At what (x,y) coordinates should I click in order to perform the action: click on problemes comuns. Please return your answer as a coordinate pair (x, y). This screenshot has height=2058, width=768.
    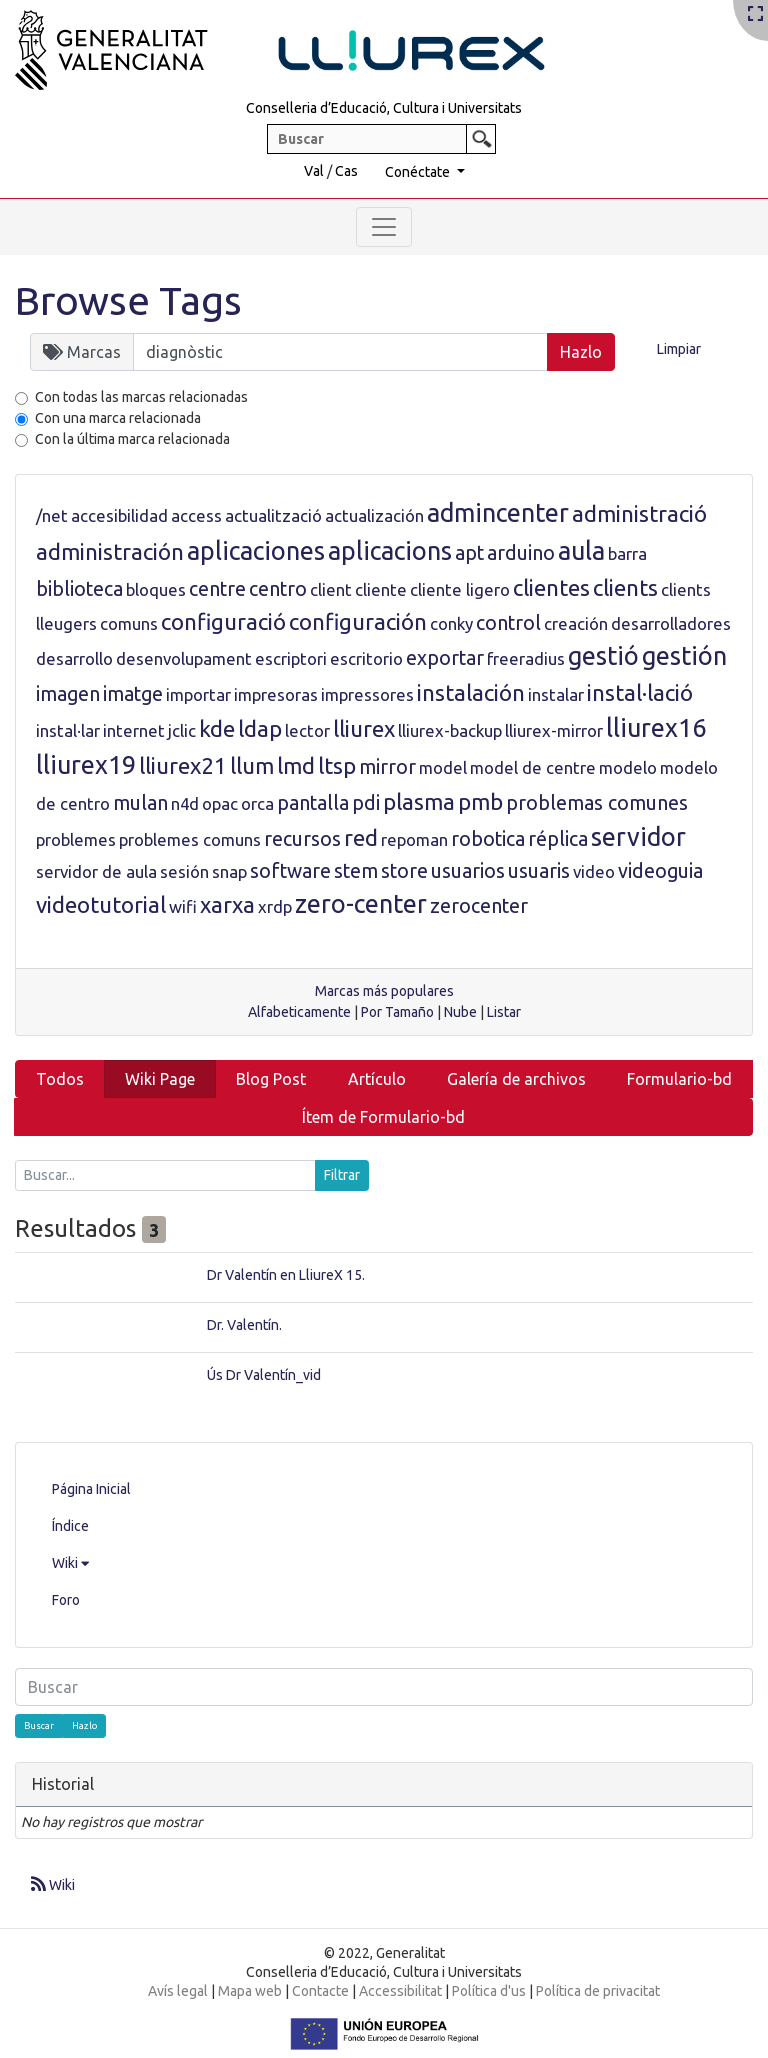
    Looking at the image, I should click on (190, 839).